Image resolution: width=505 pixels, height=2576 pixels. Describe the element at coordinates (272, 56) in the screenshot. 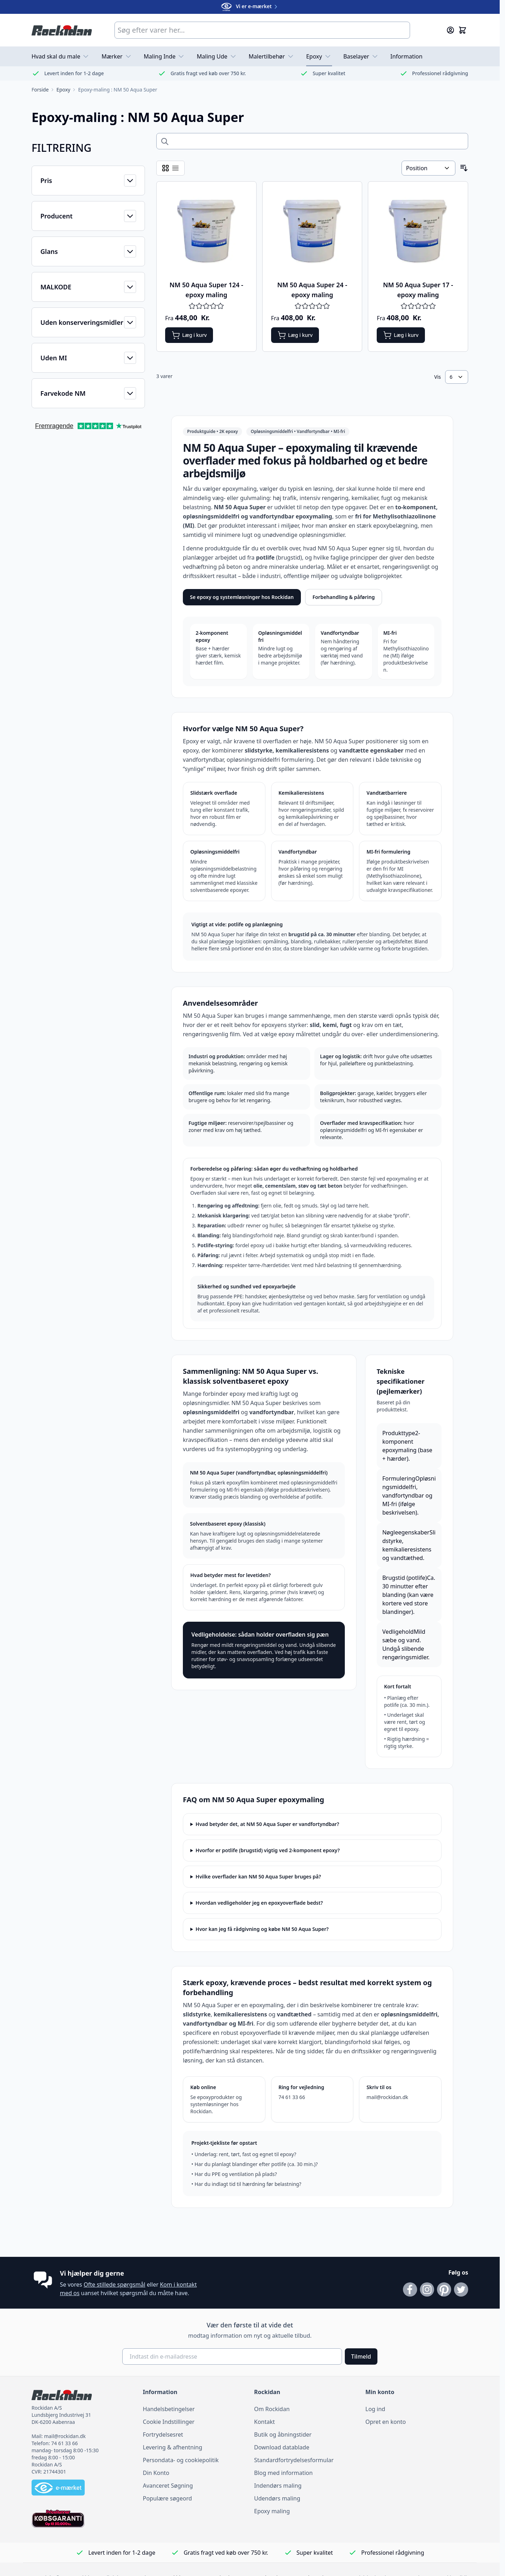

I see `Malertilbehør` at that location.